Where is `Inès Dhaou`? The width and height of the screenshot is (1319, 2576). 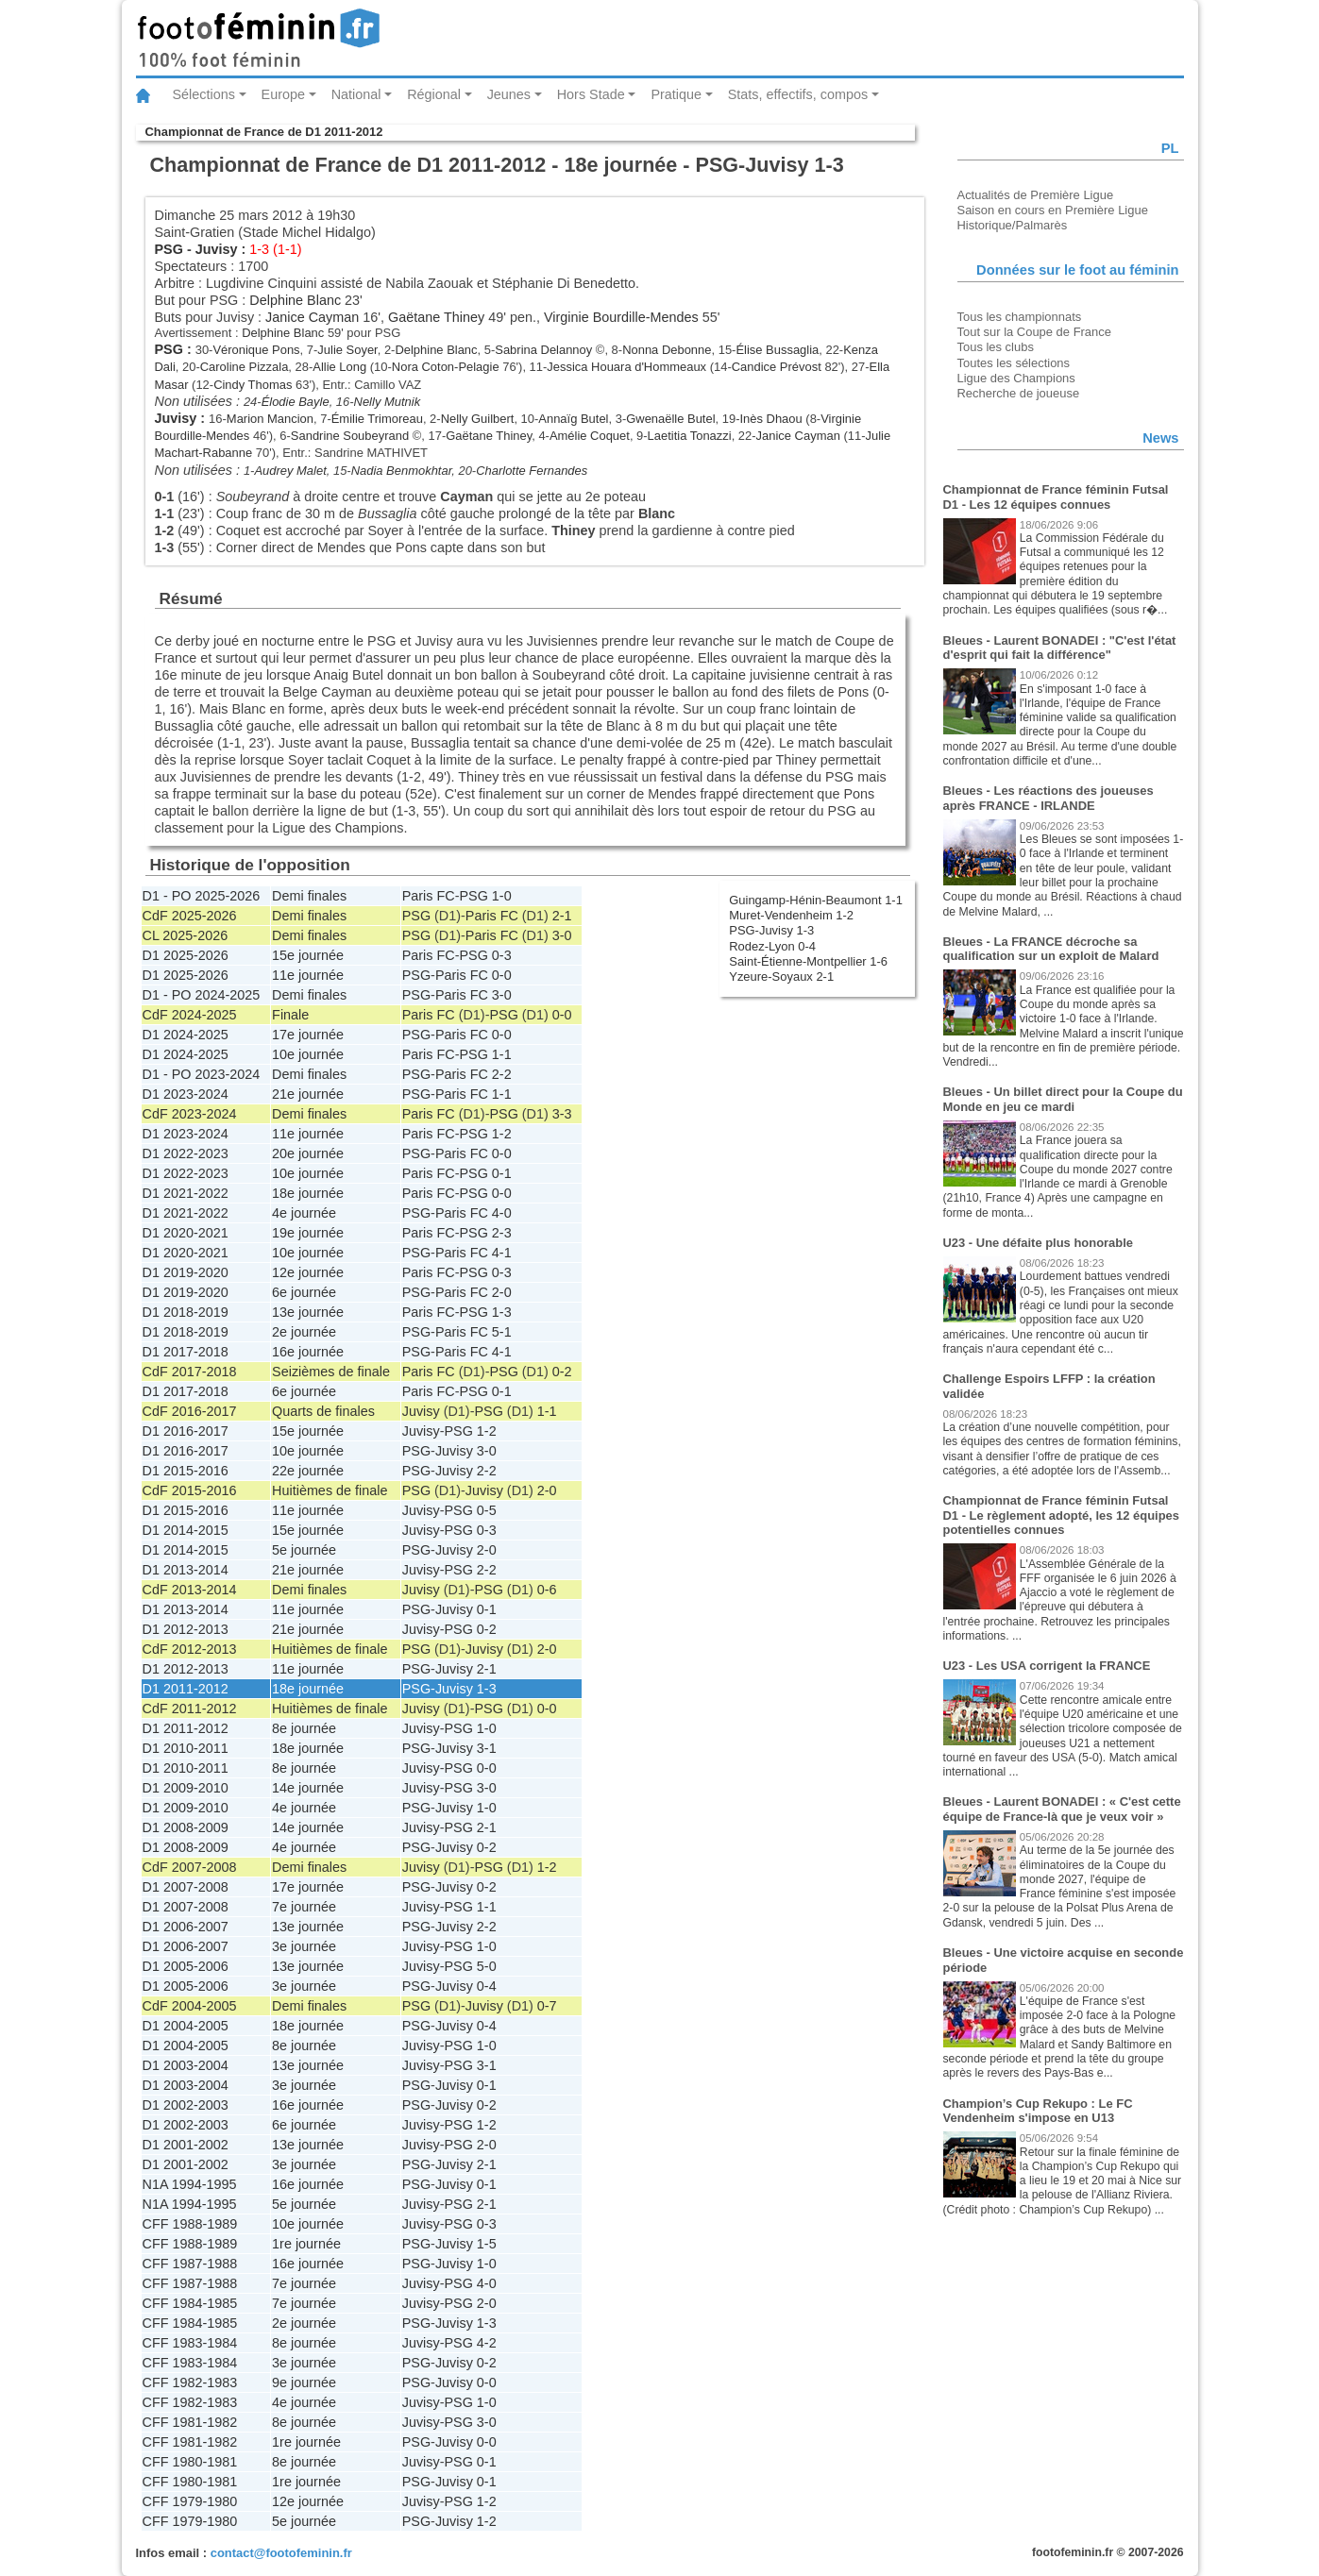
Inès Dhaou is located at coordinates (770, 419).